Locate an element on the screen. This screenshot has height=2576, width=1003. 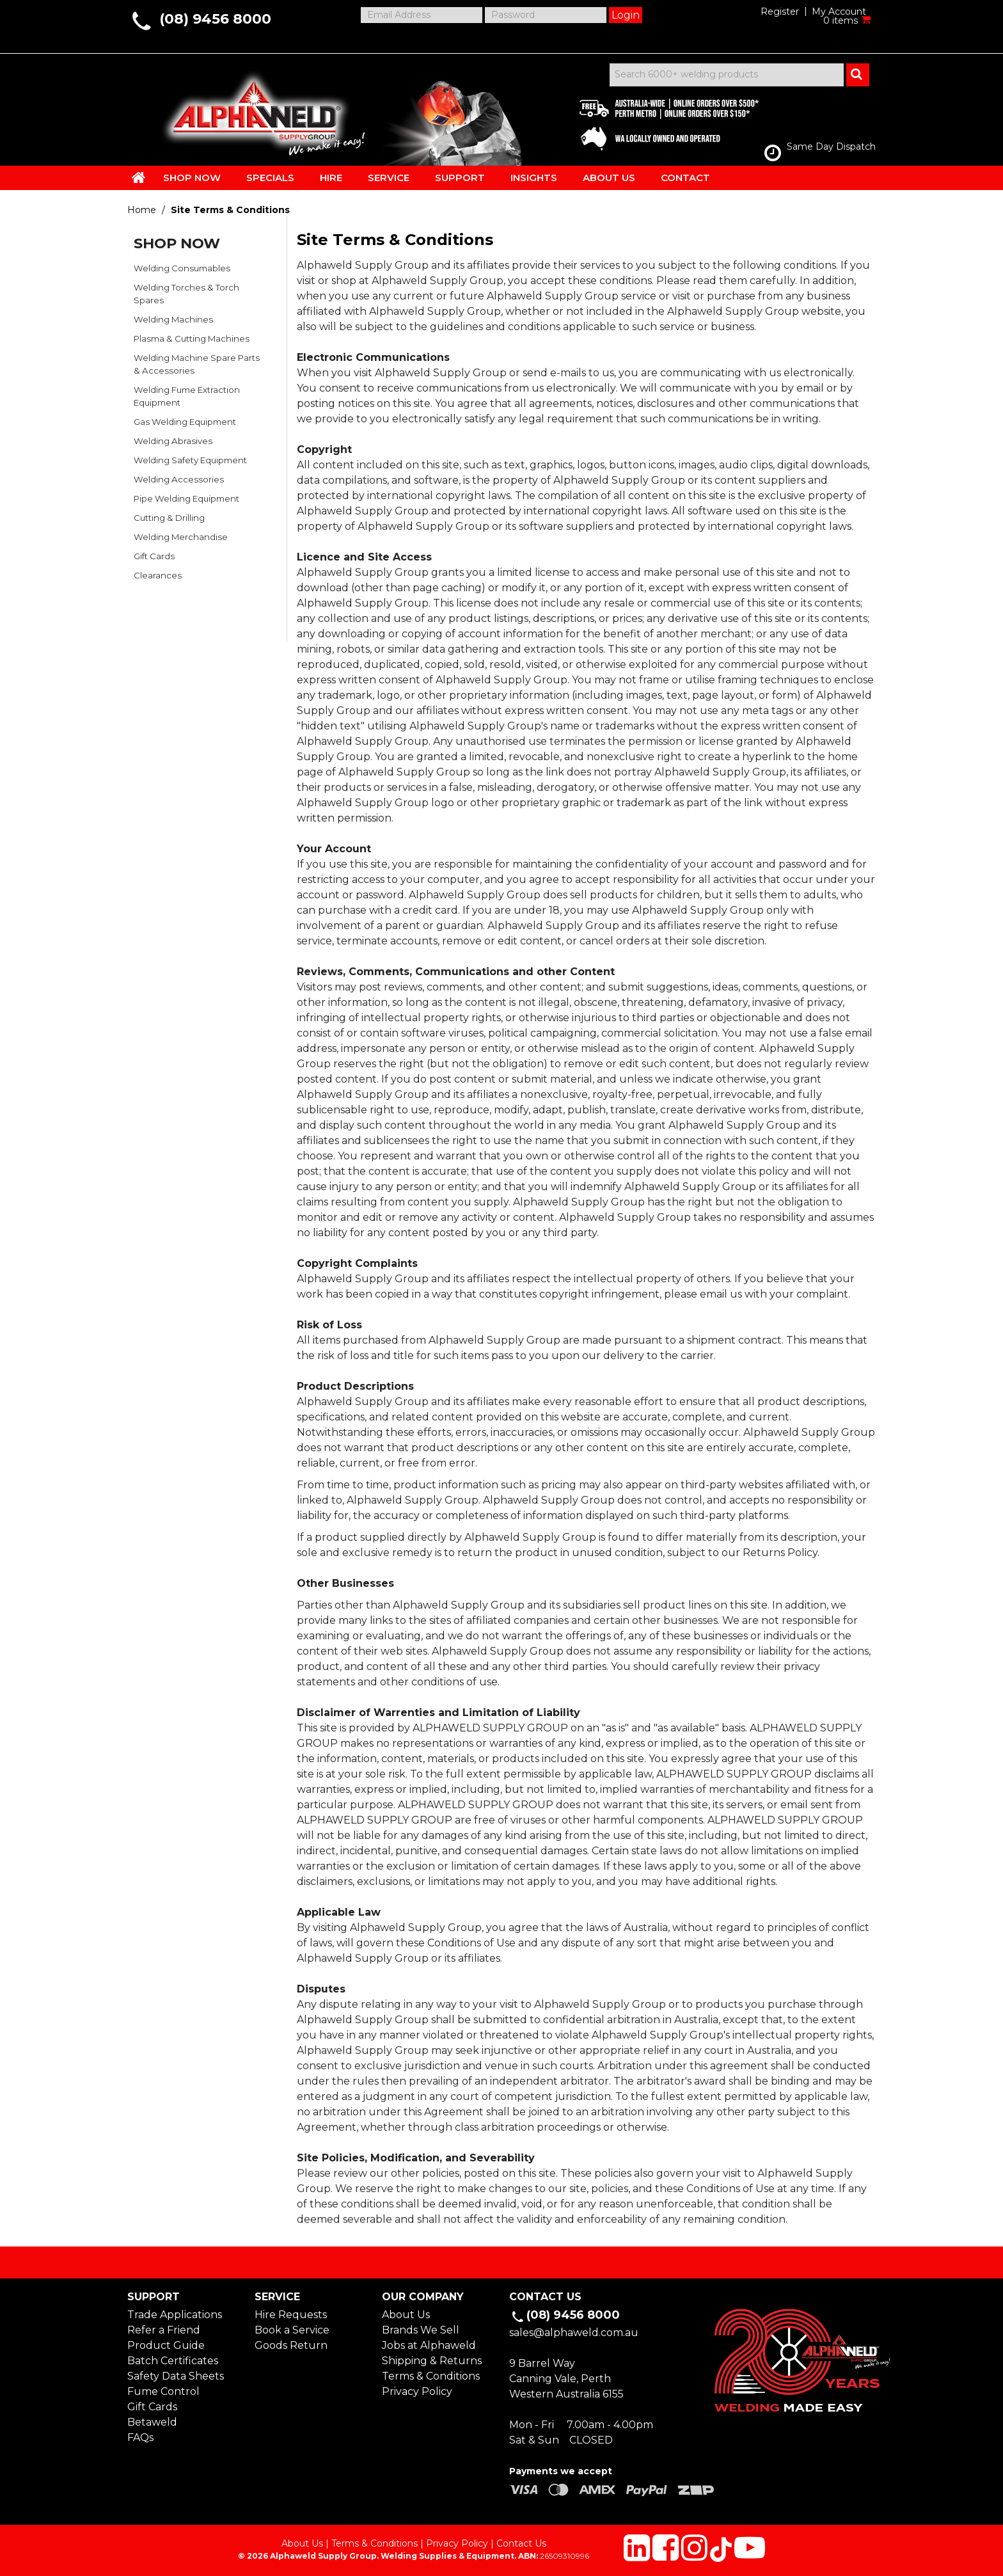
Hire Requests is located at coordinates (291, 2315).